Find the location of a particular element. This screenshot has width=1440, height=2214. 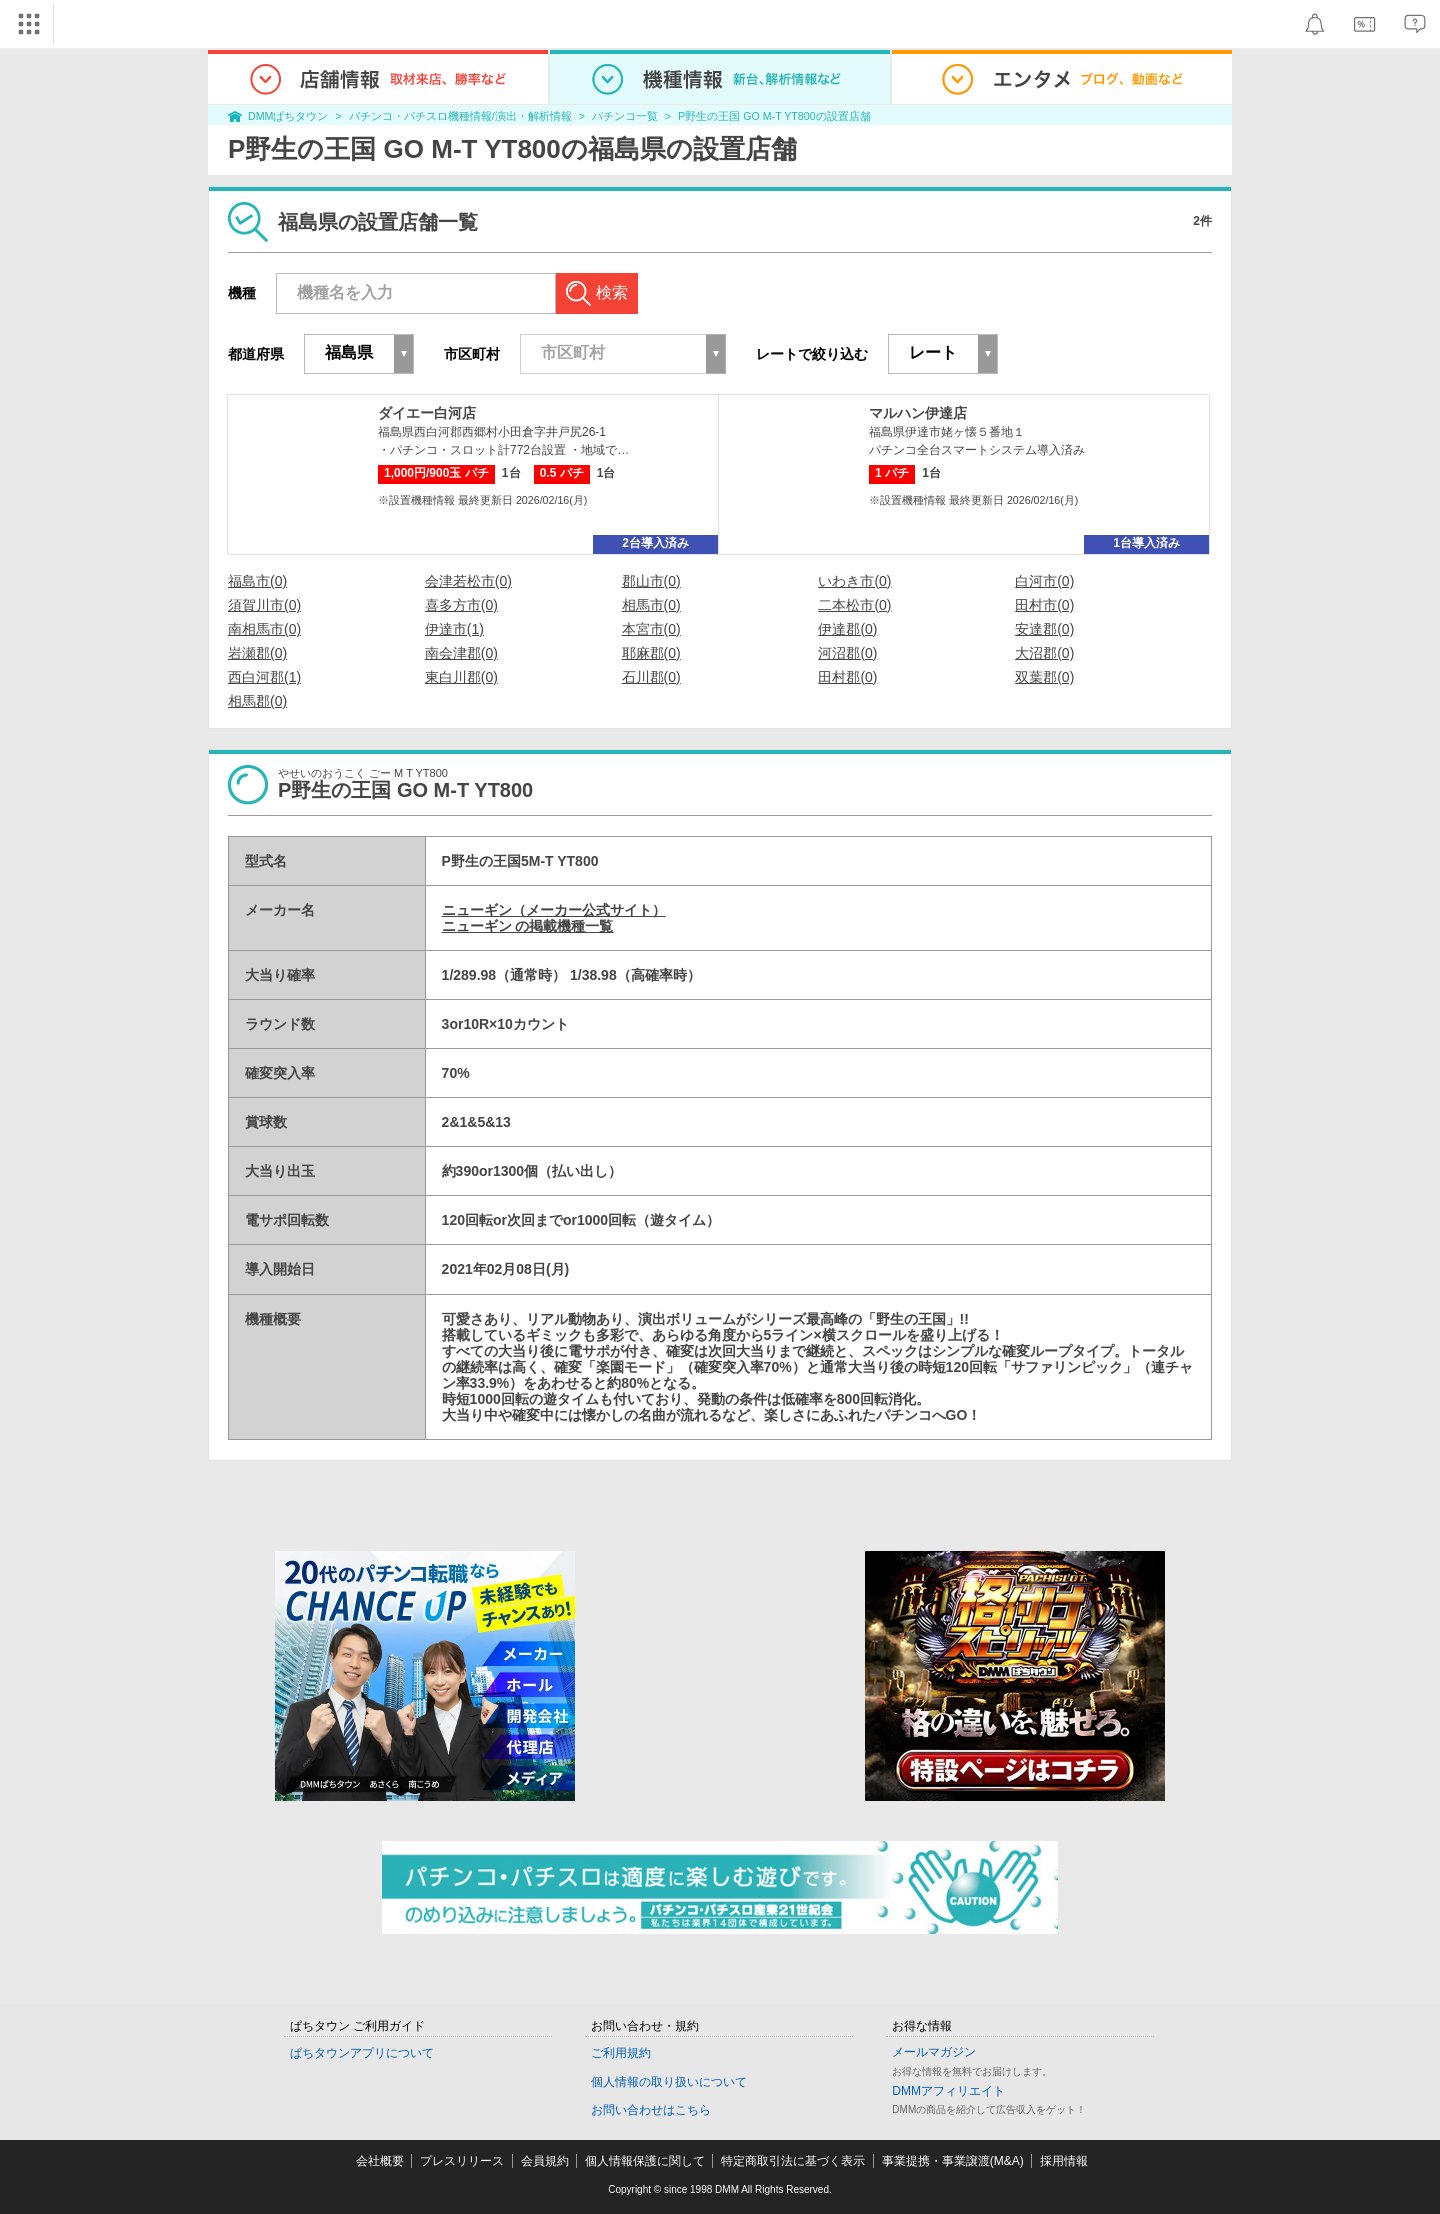

東白川郡(0) is located at coordinates (461, 677).